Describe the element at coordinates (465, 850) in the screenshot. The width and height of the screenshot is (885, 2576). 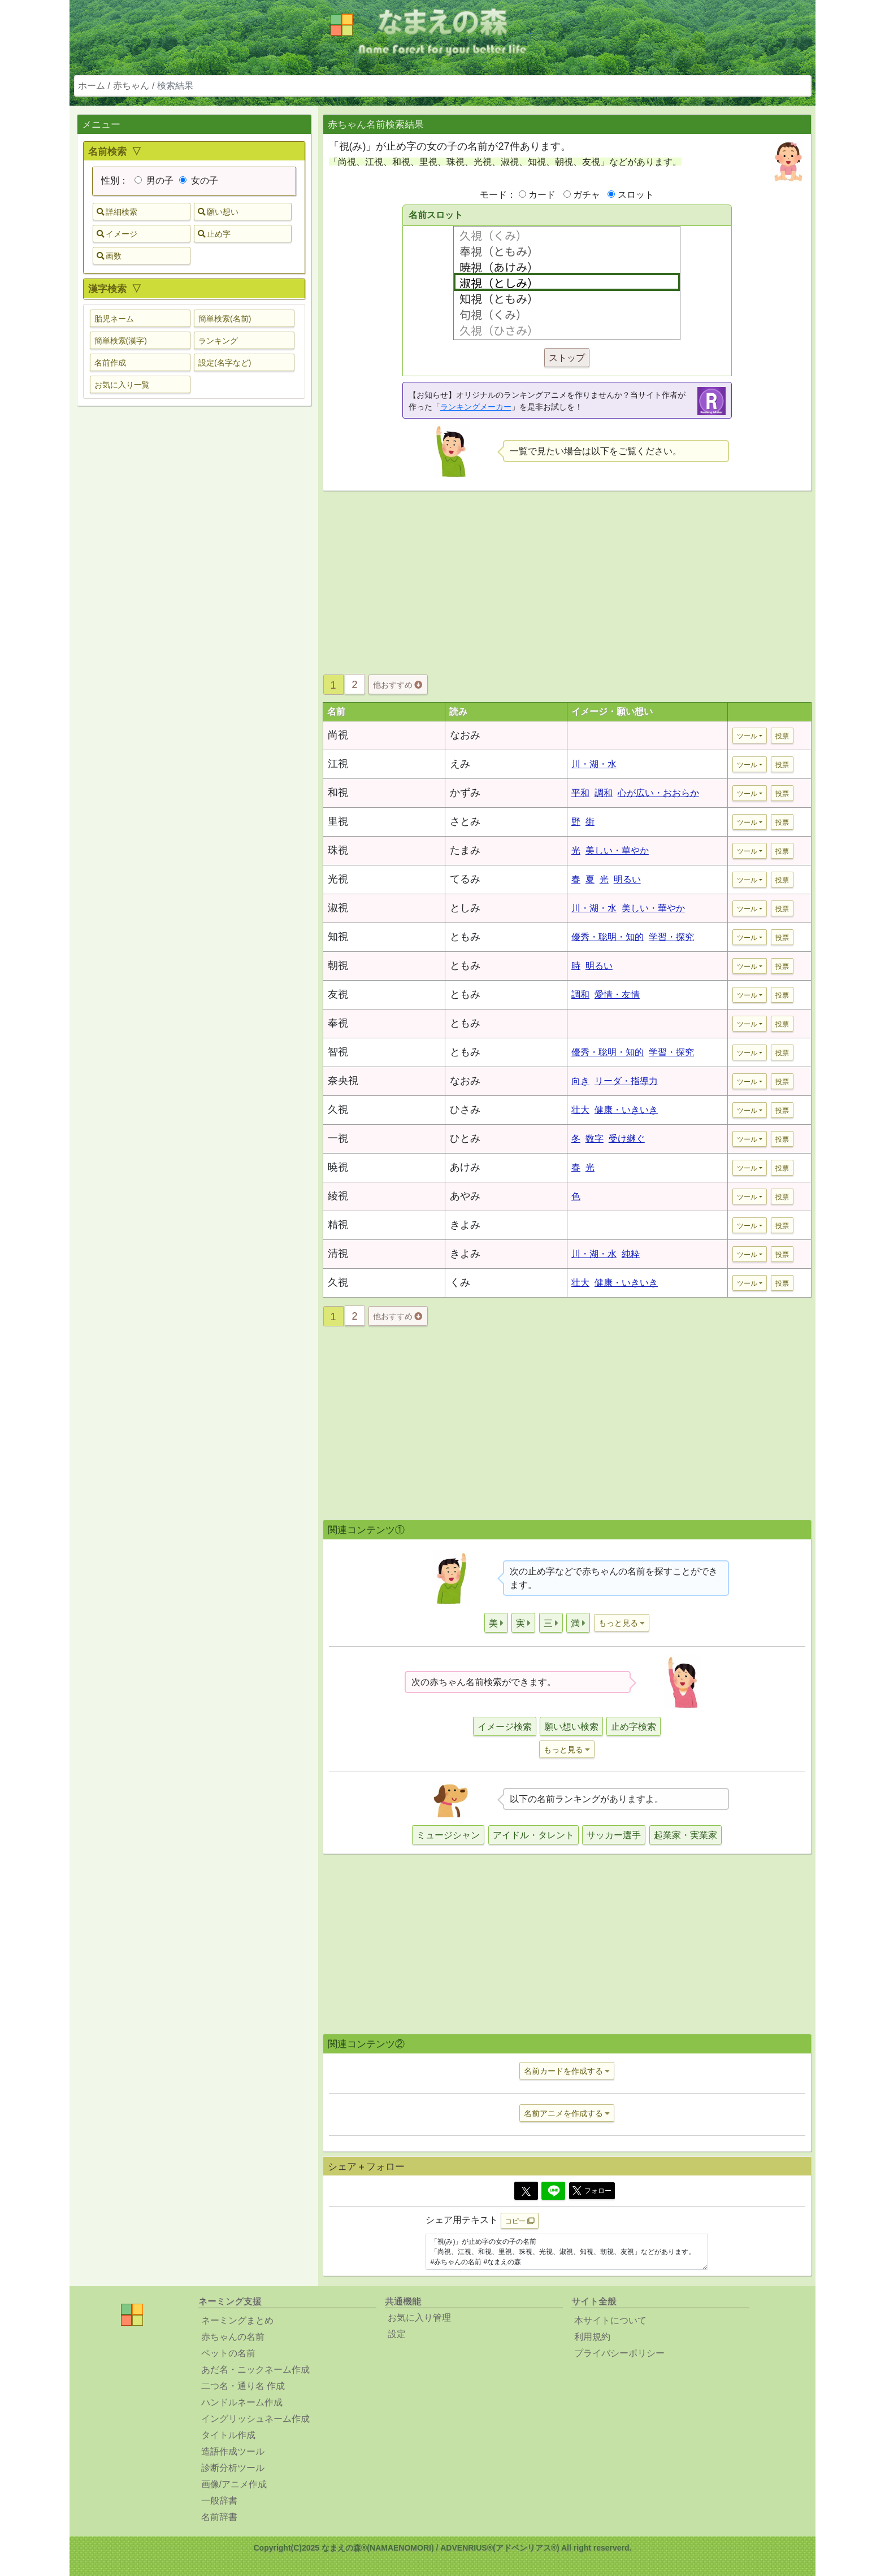
I see `たまみ` at that location.